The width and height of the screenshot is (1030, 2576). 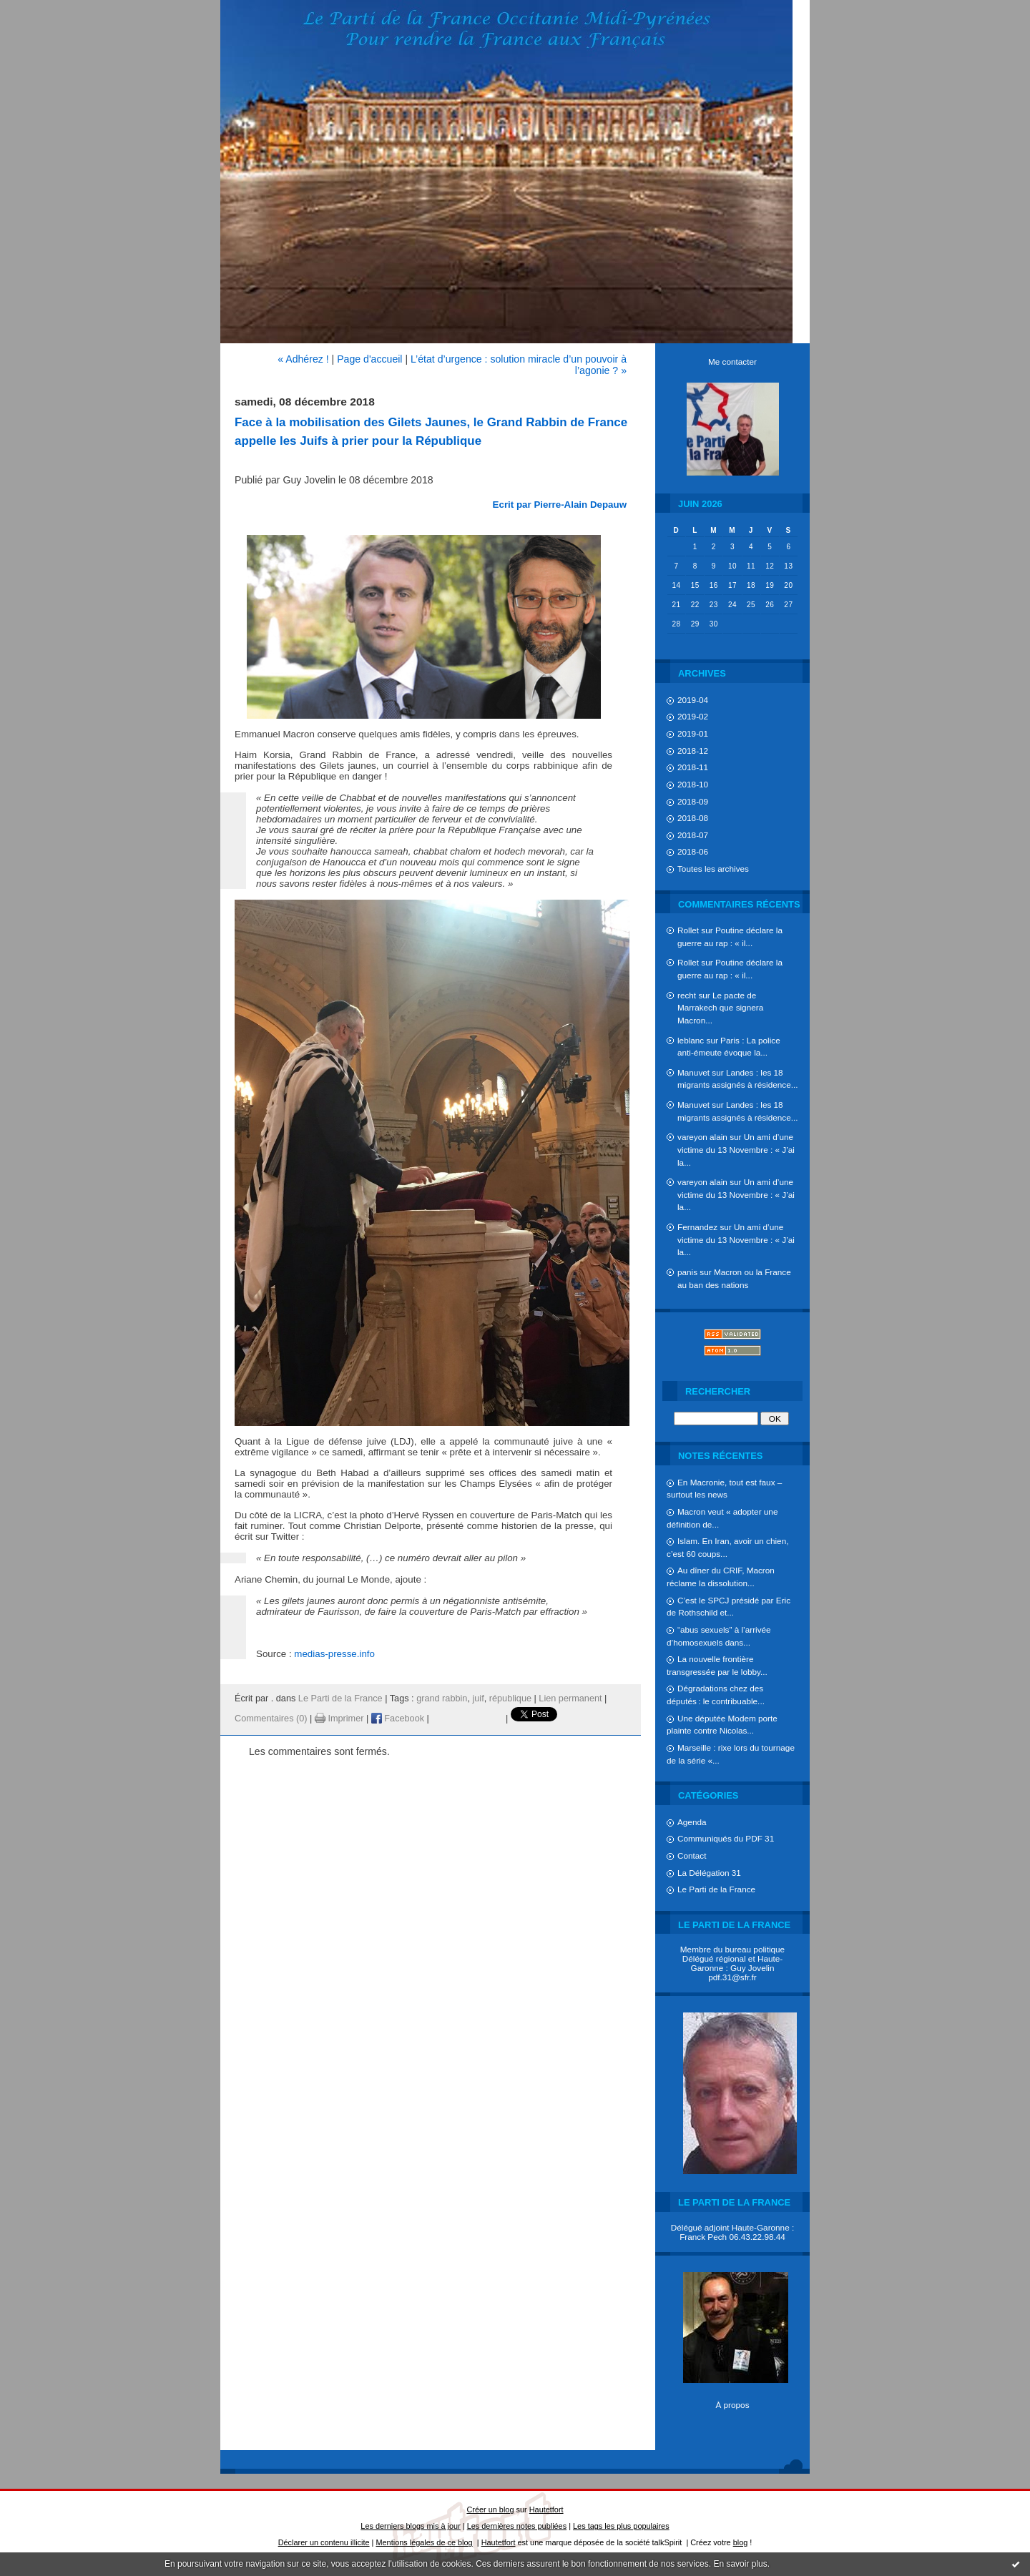 What do you see at coordinates (740, 2564) in the screenshot?
I see `En savoir plus` at bounding box center [740, 2564].